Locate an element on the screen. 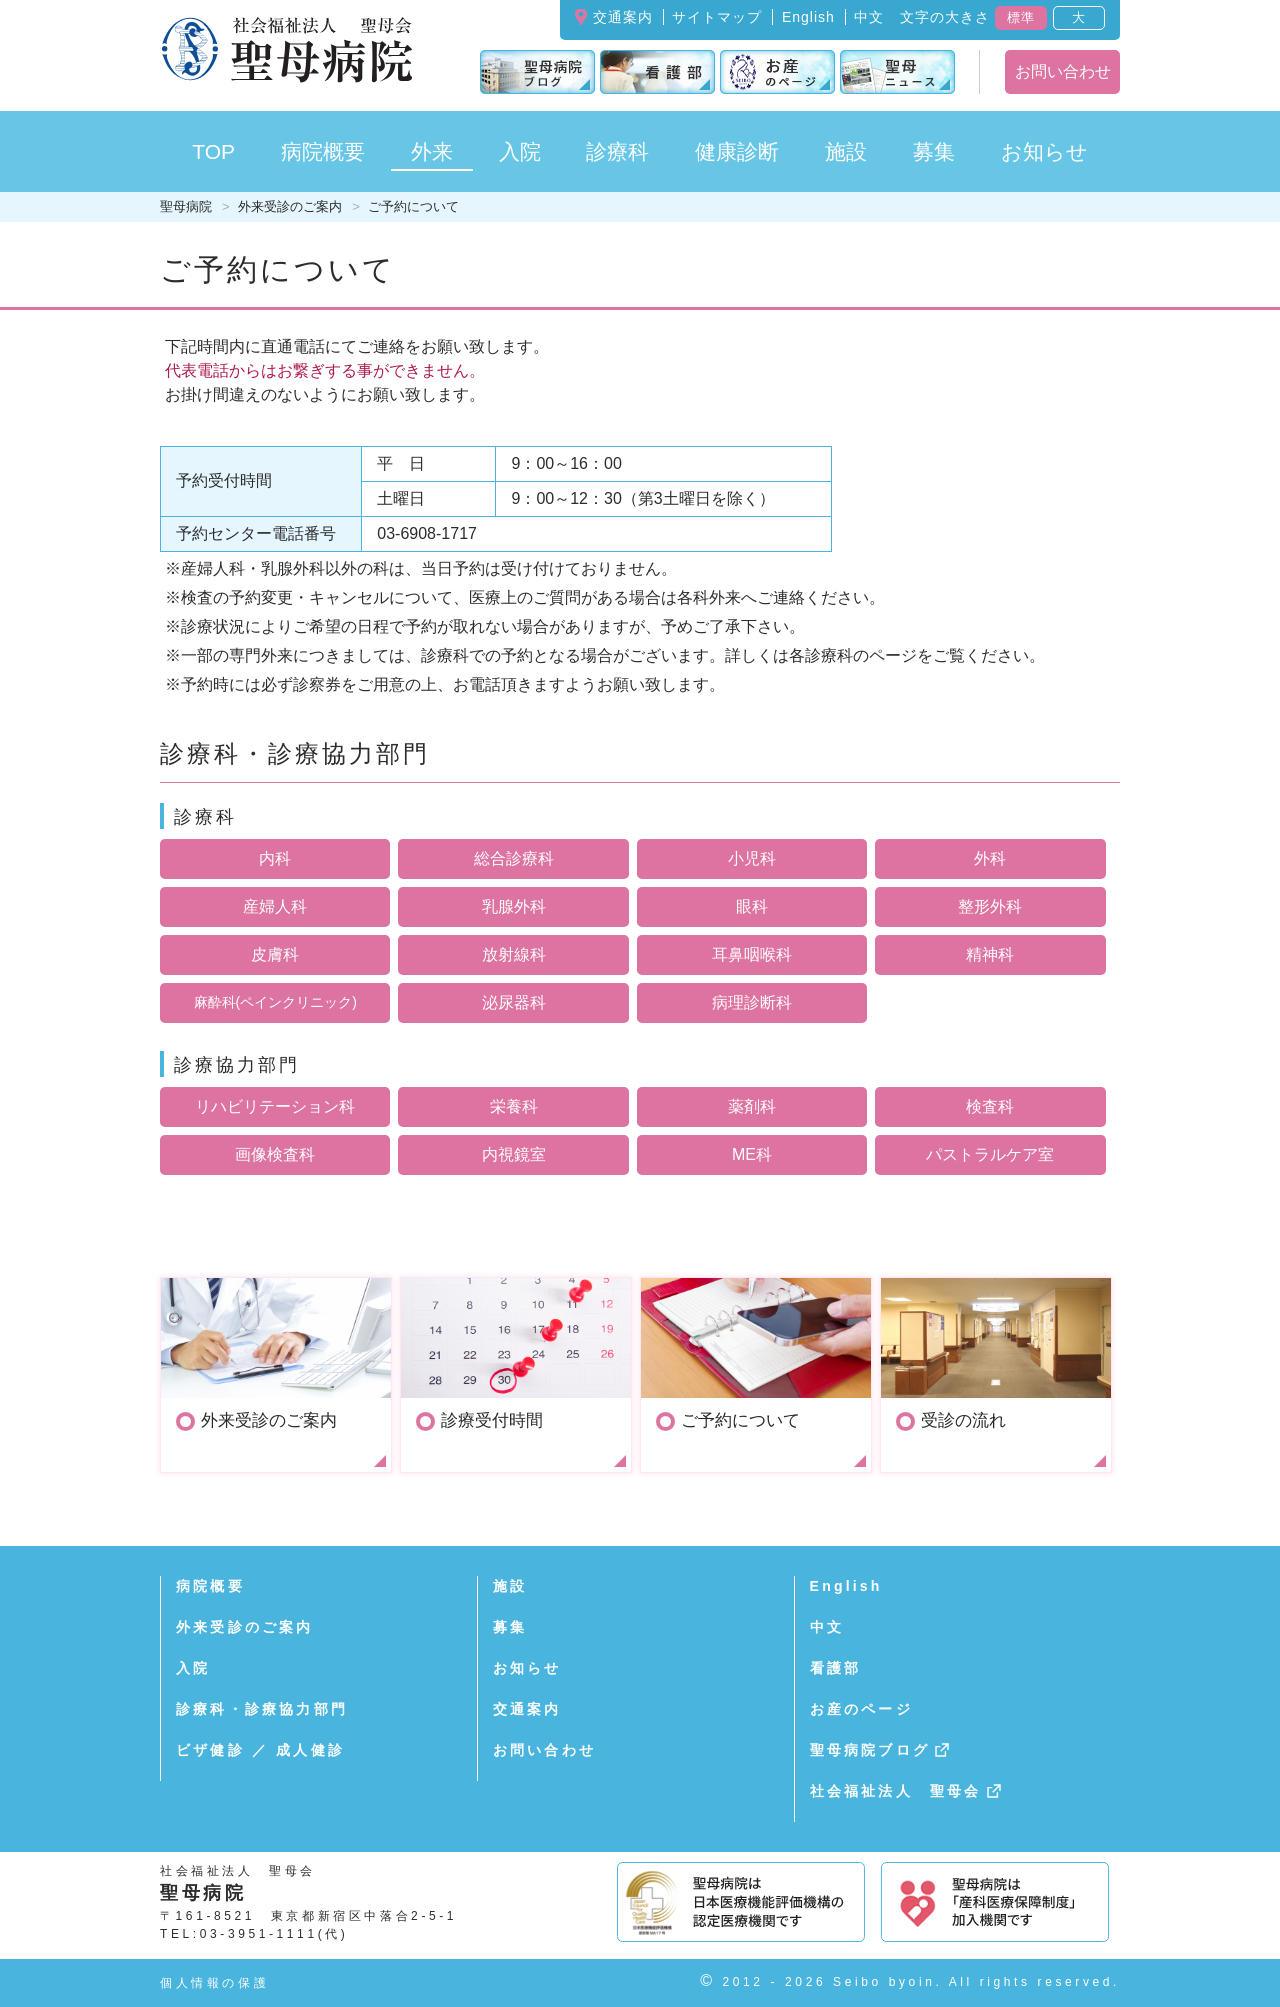 Image resolution: width=1280 pixels, height=2007 pixels. ME科 is located at coordinates (752, 1154).